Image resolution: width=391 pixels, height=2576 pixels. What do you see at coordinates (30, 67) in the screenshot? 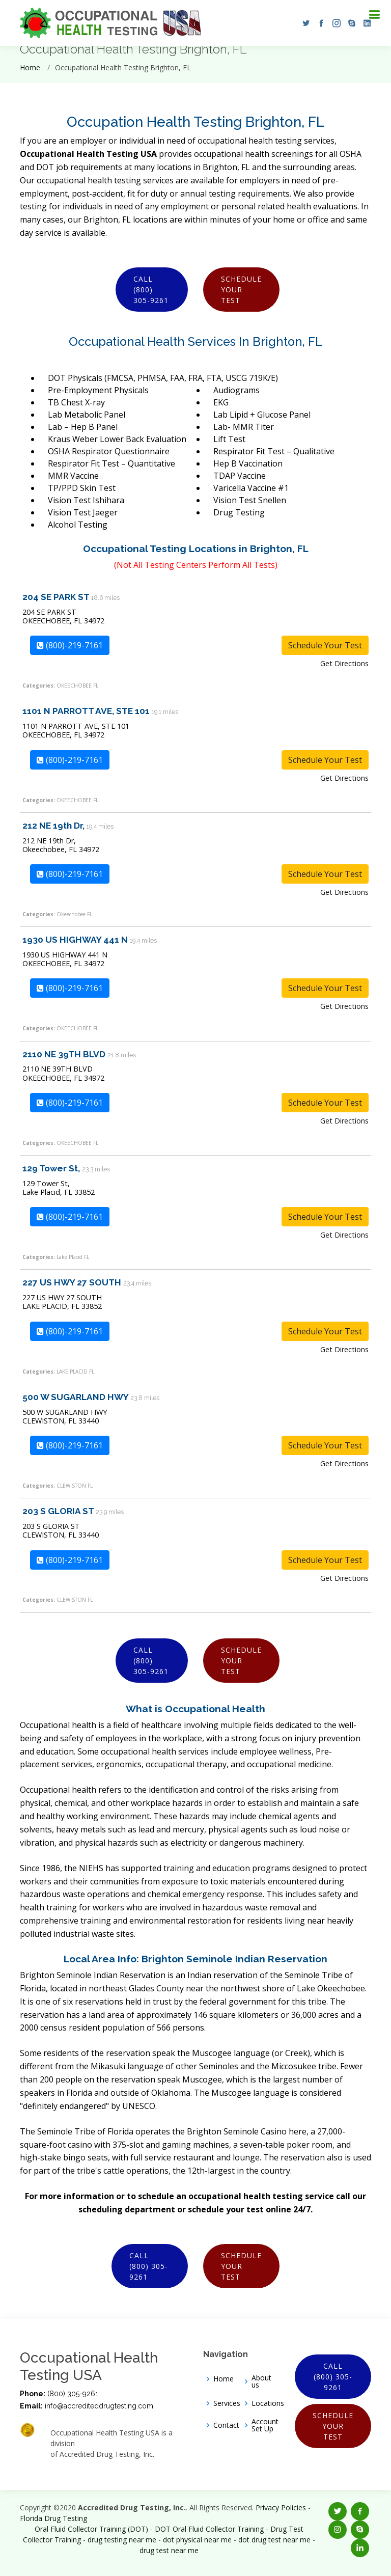
I see `Home` at bounding box center [30, 67].